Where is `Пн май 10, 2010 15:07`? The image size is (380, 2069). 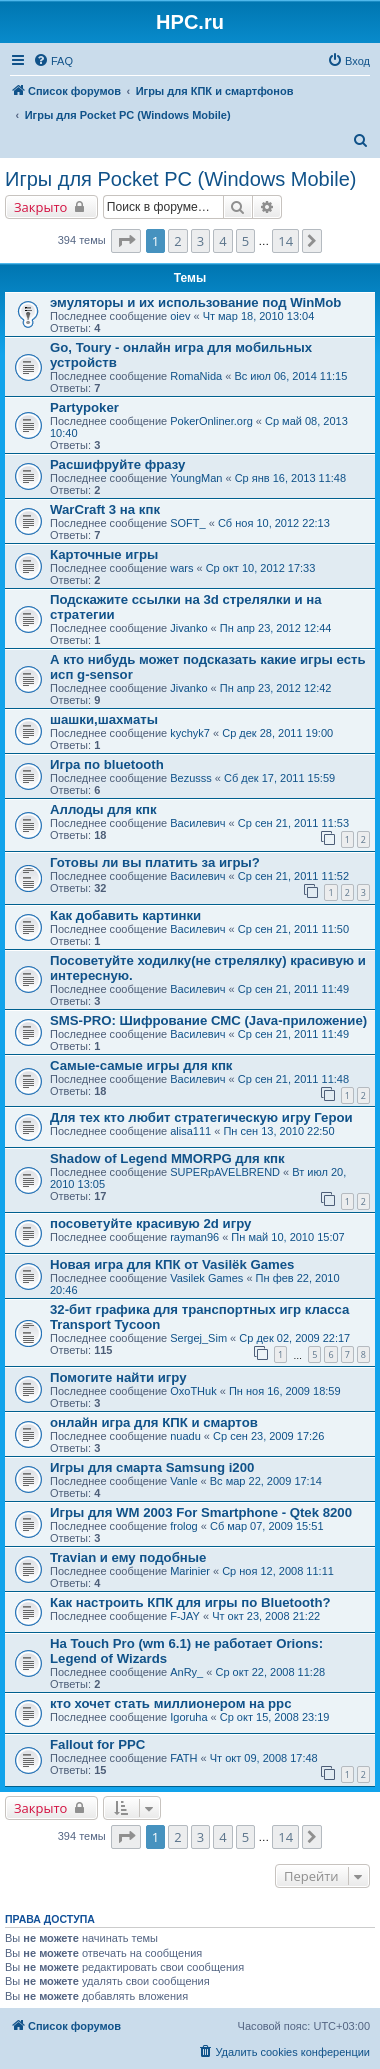
Пн май 10, 2010 15:07 is located at coordinates (287, 1237).